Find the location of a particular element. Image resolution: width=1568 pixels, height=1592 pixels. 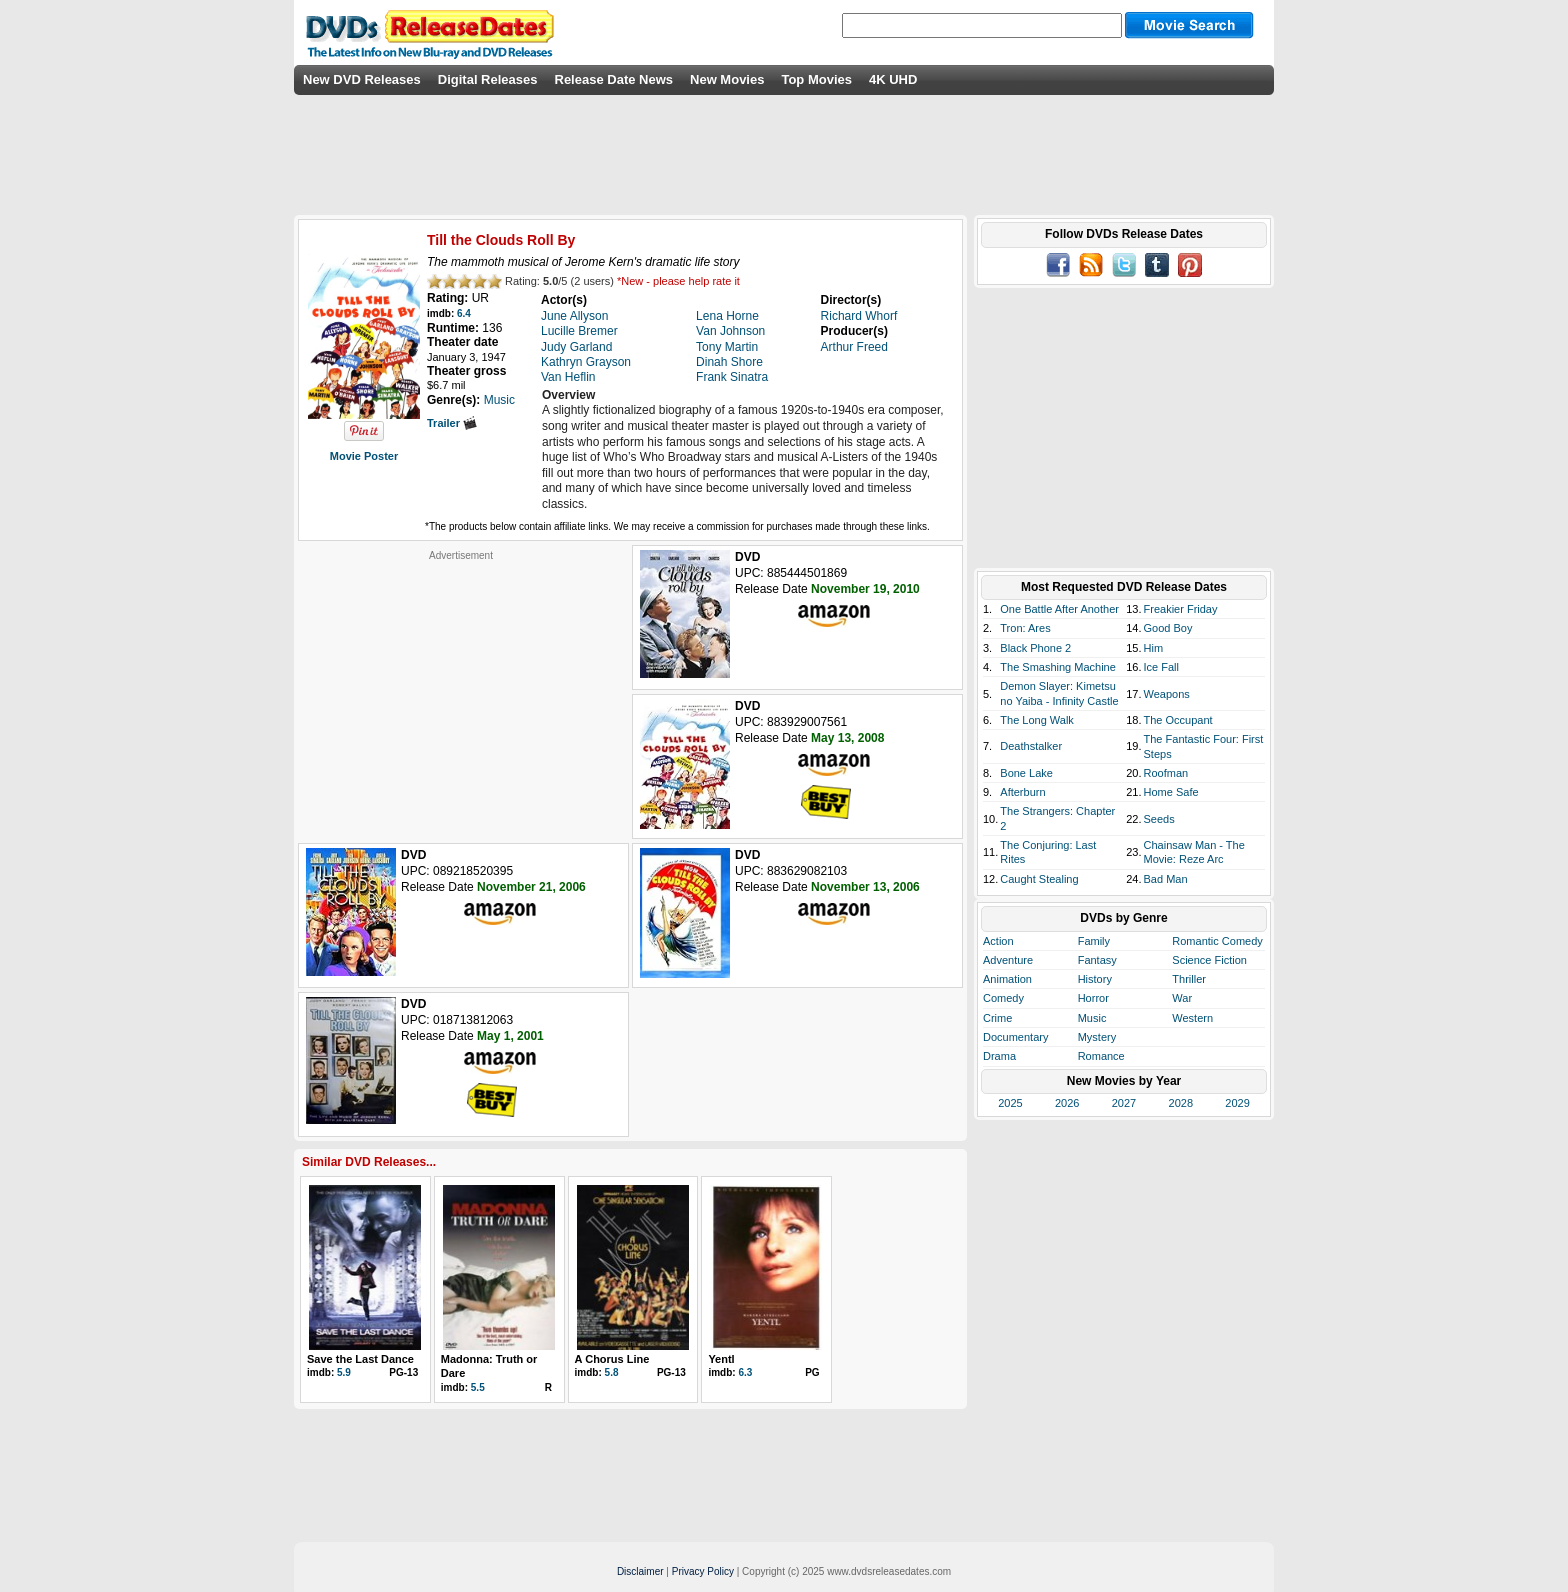

Home Safe is located at coordinates (1171, 792).